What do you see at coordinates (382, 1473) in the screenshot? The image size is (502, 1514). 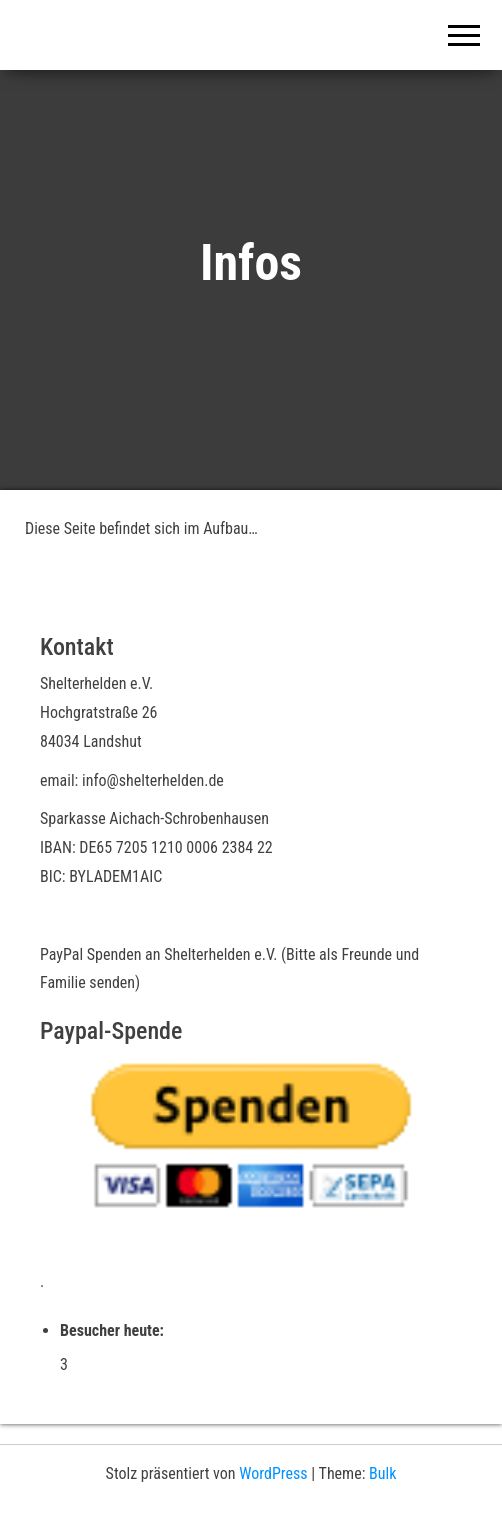 I see `Bulk` at bounding box center [382, 1473].